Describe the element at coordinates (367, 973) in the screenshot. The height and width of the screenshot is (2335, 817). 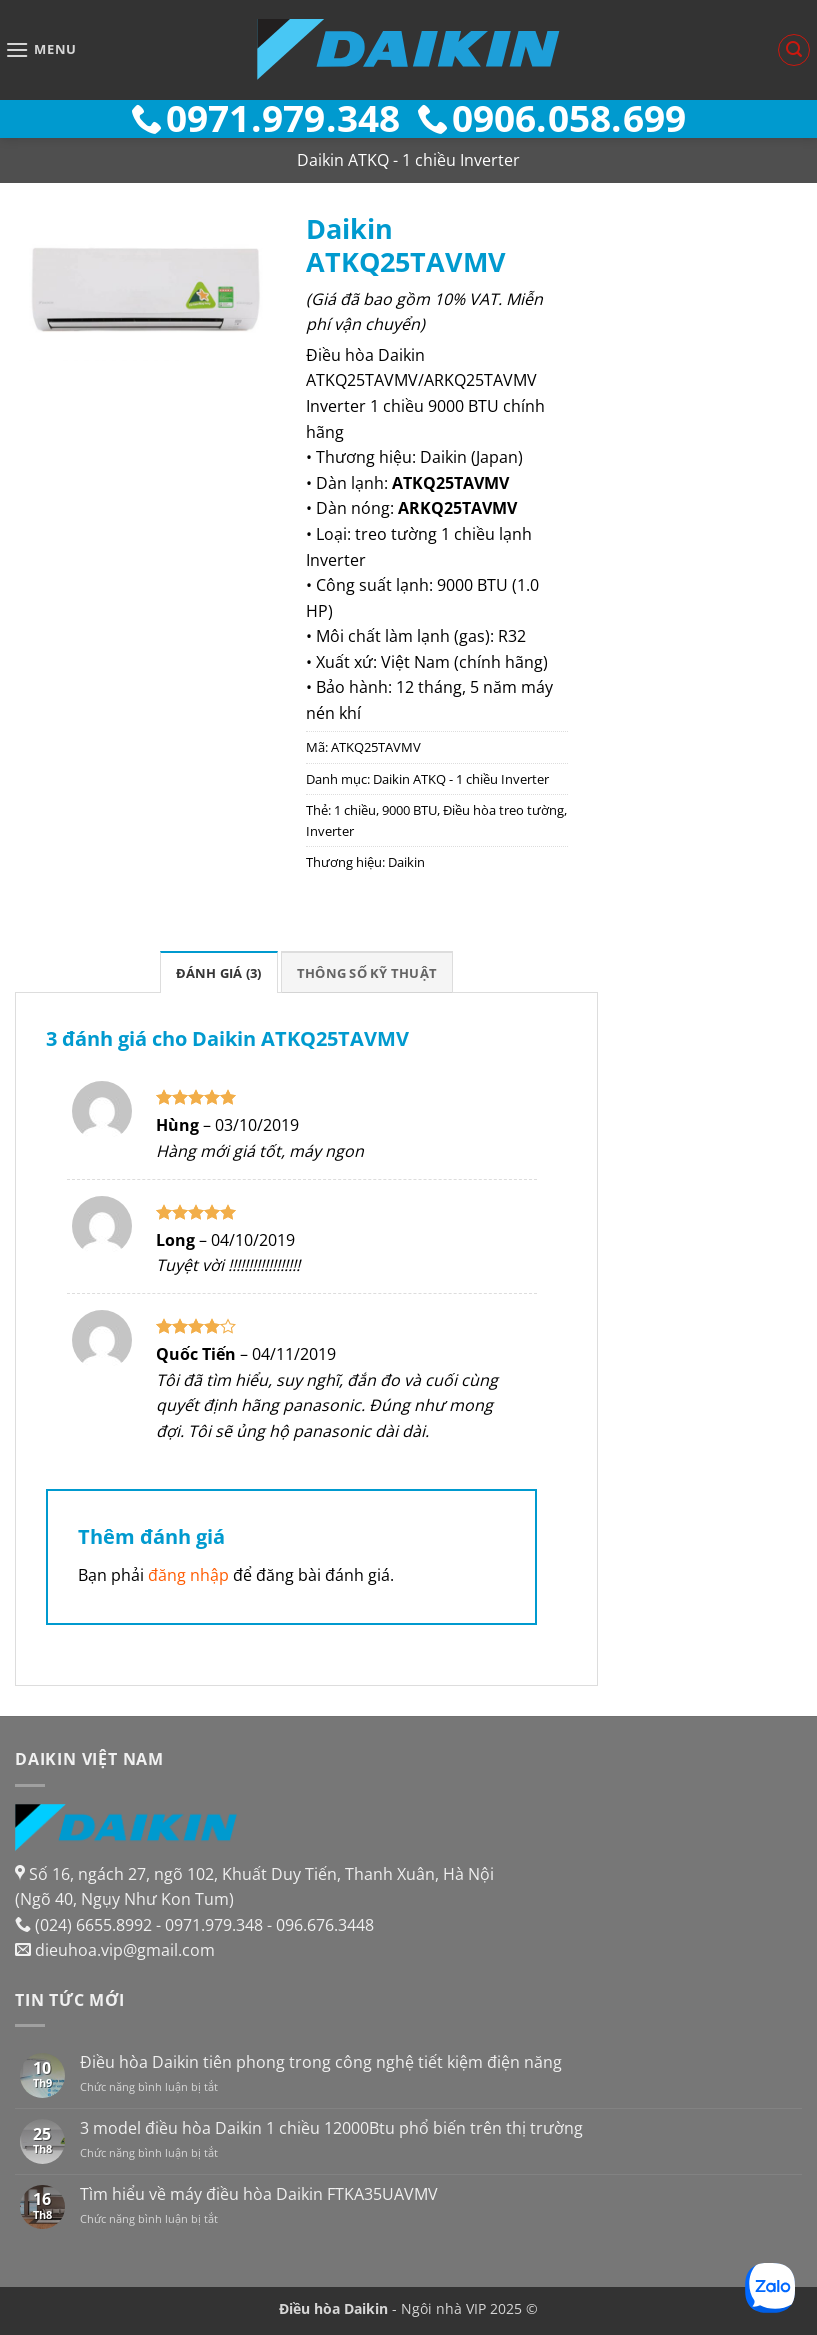
I see `Thông số kỹ thuật [tab]` at that location.